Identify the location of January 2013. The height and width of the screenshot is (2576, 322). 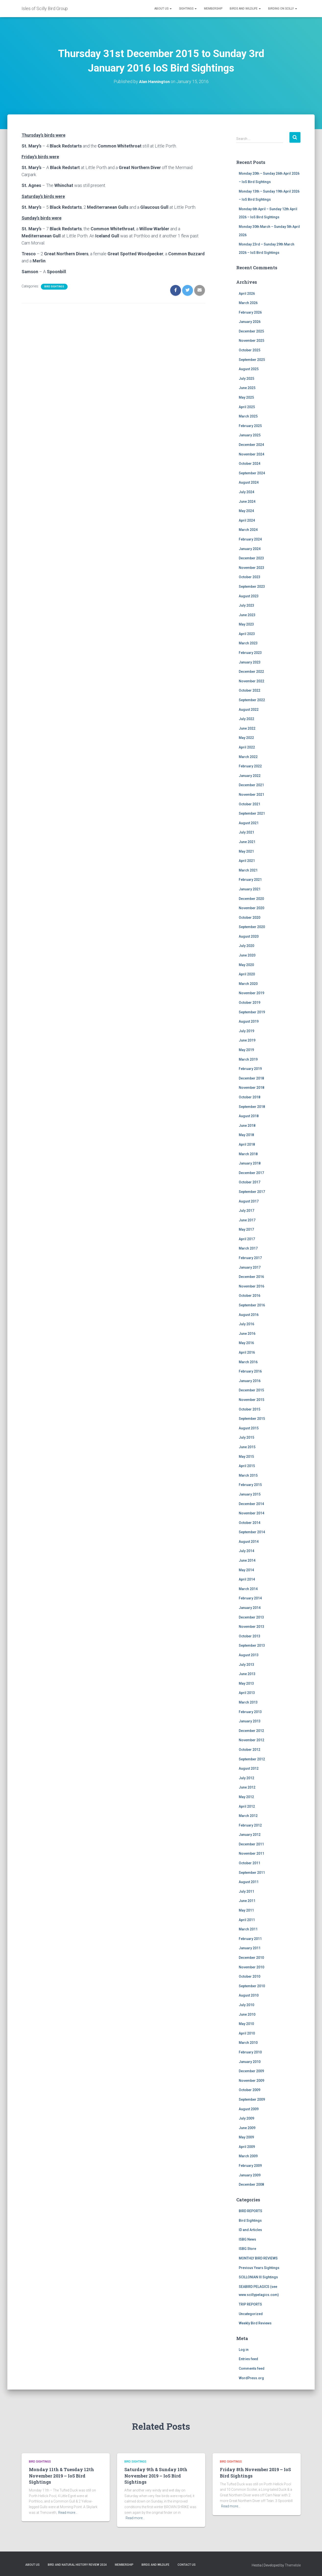
(250, 1721).